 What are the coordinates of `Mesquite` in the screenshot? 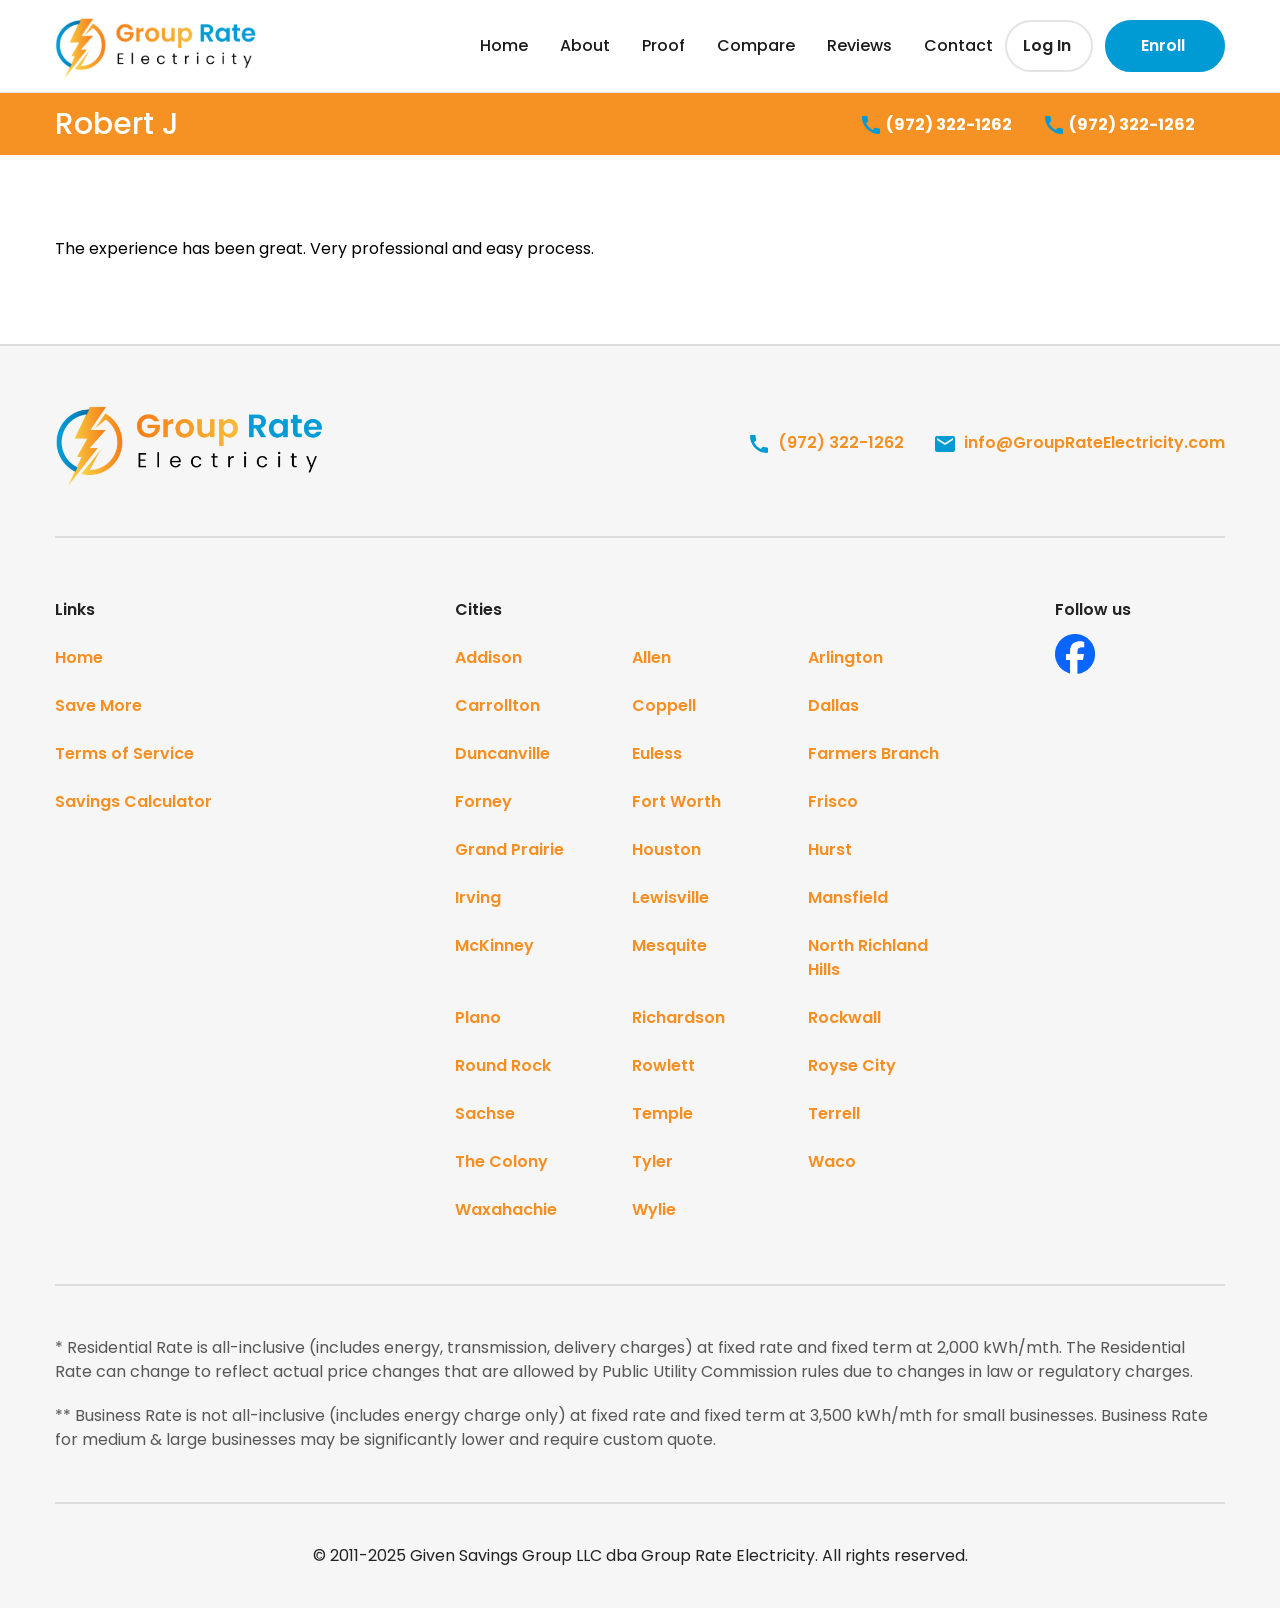 It's located at (669, 945).